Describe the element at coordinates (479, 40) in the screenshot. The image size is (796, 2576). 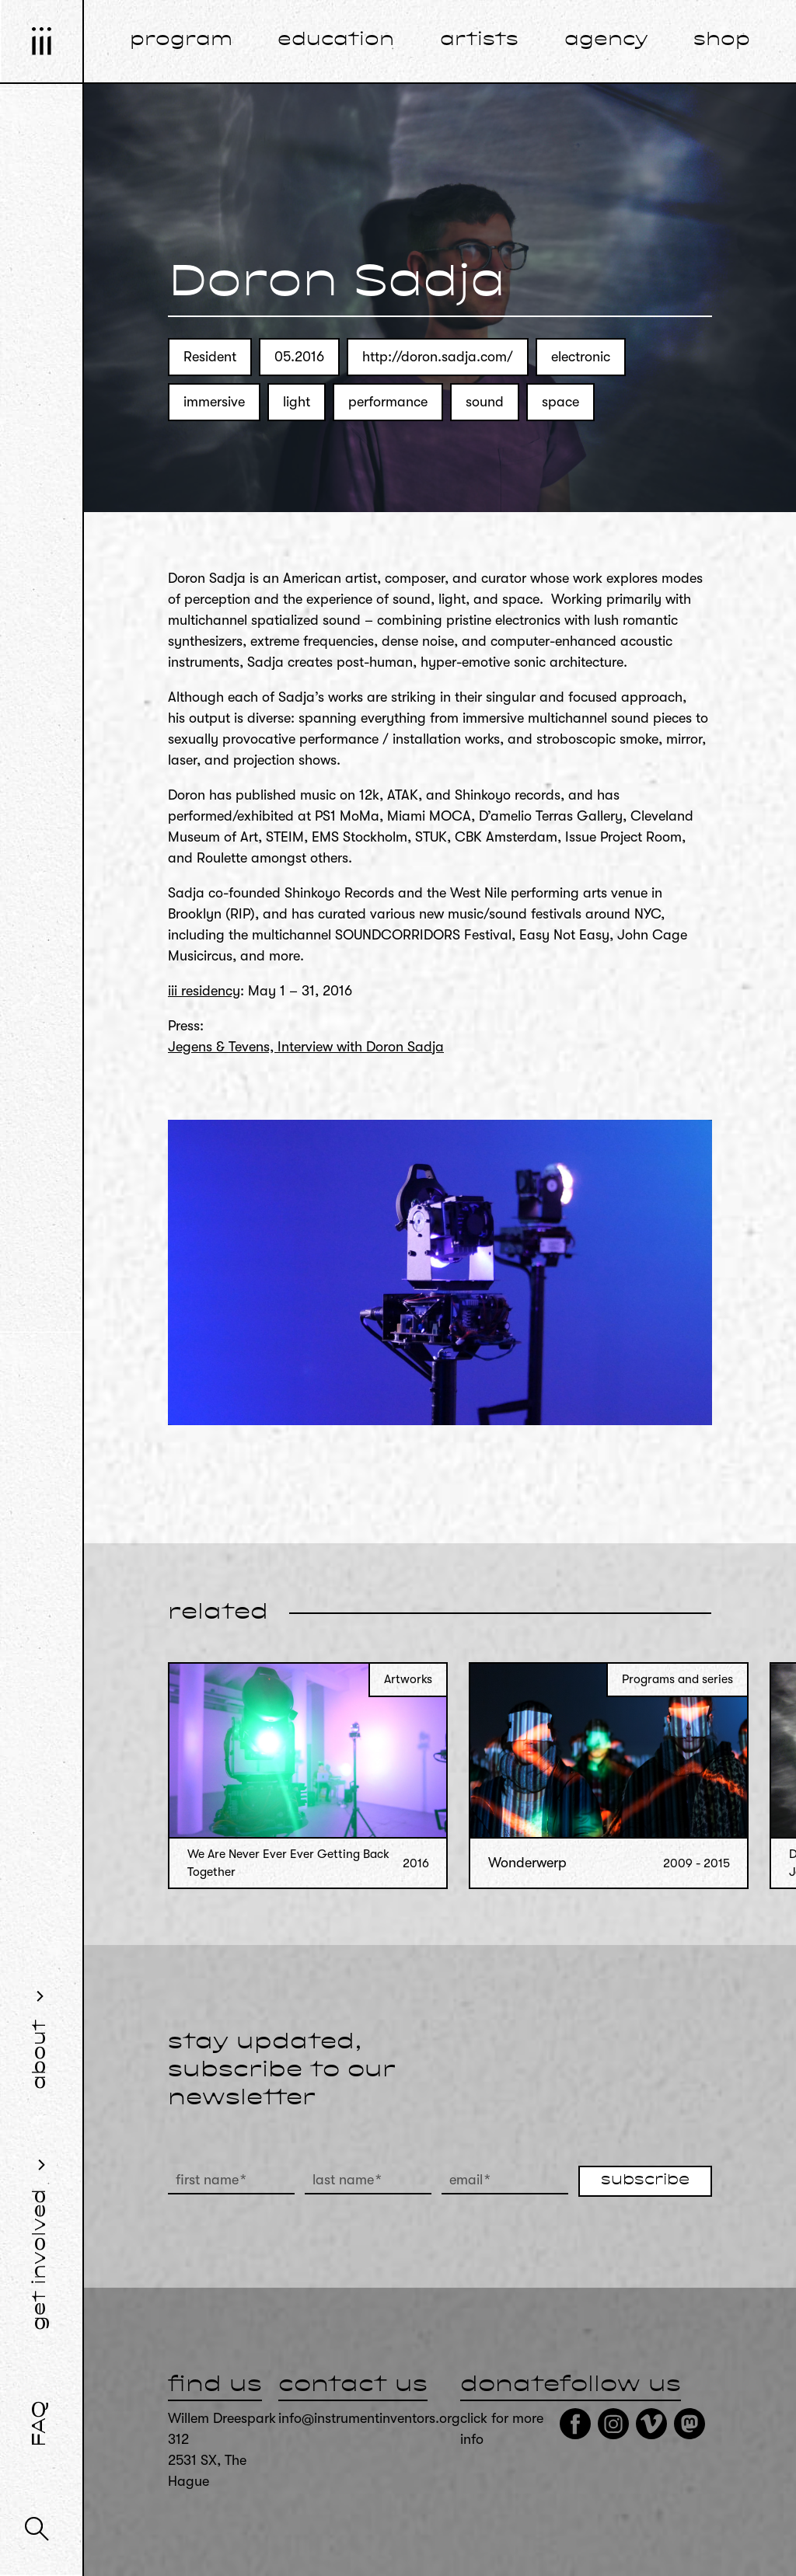
I see `artists` at that location.